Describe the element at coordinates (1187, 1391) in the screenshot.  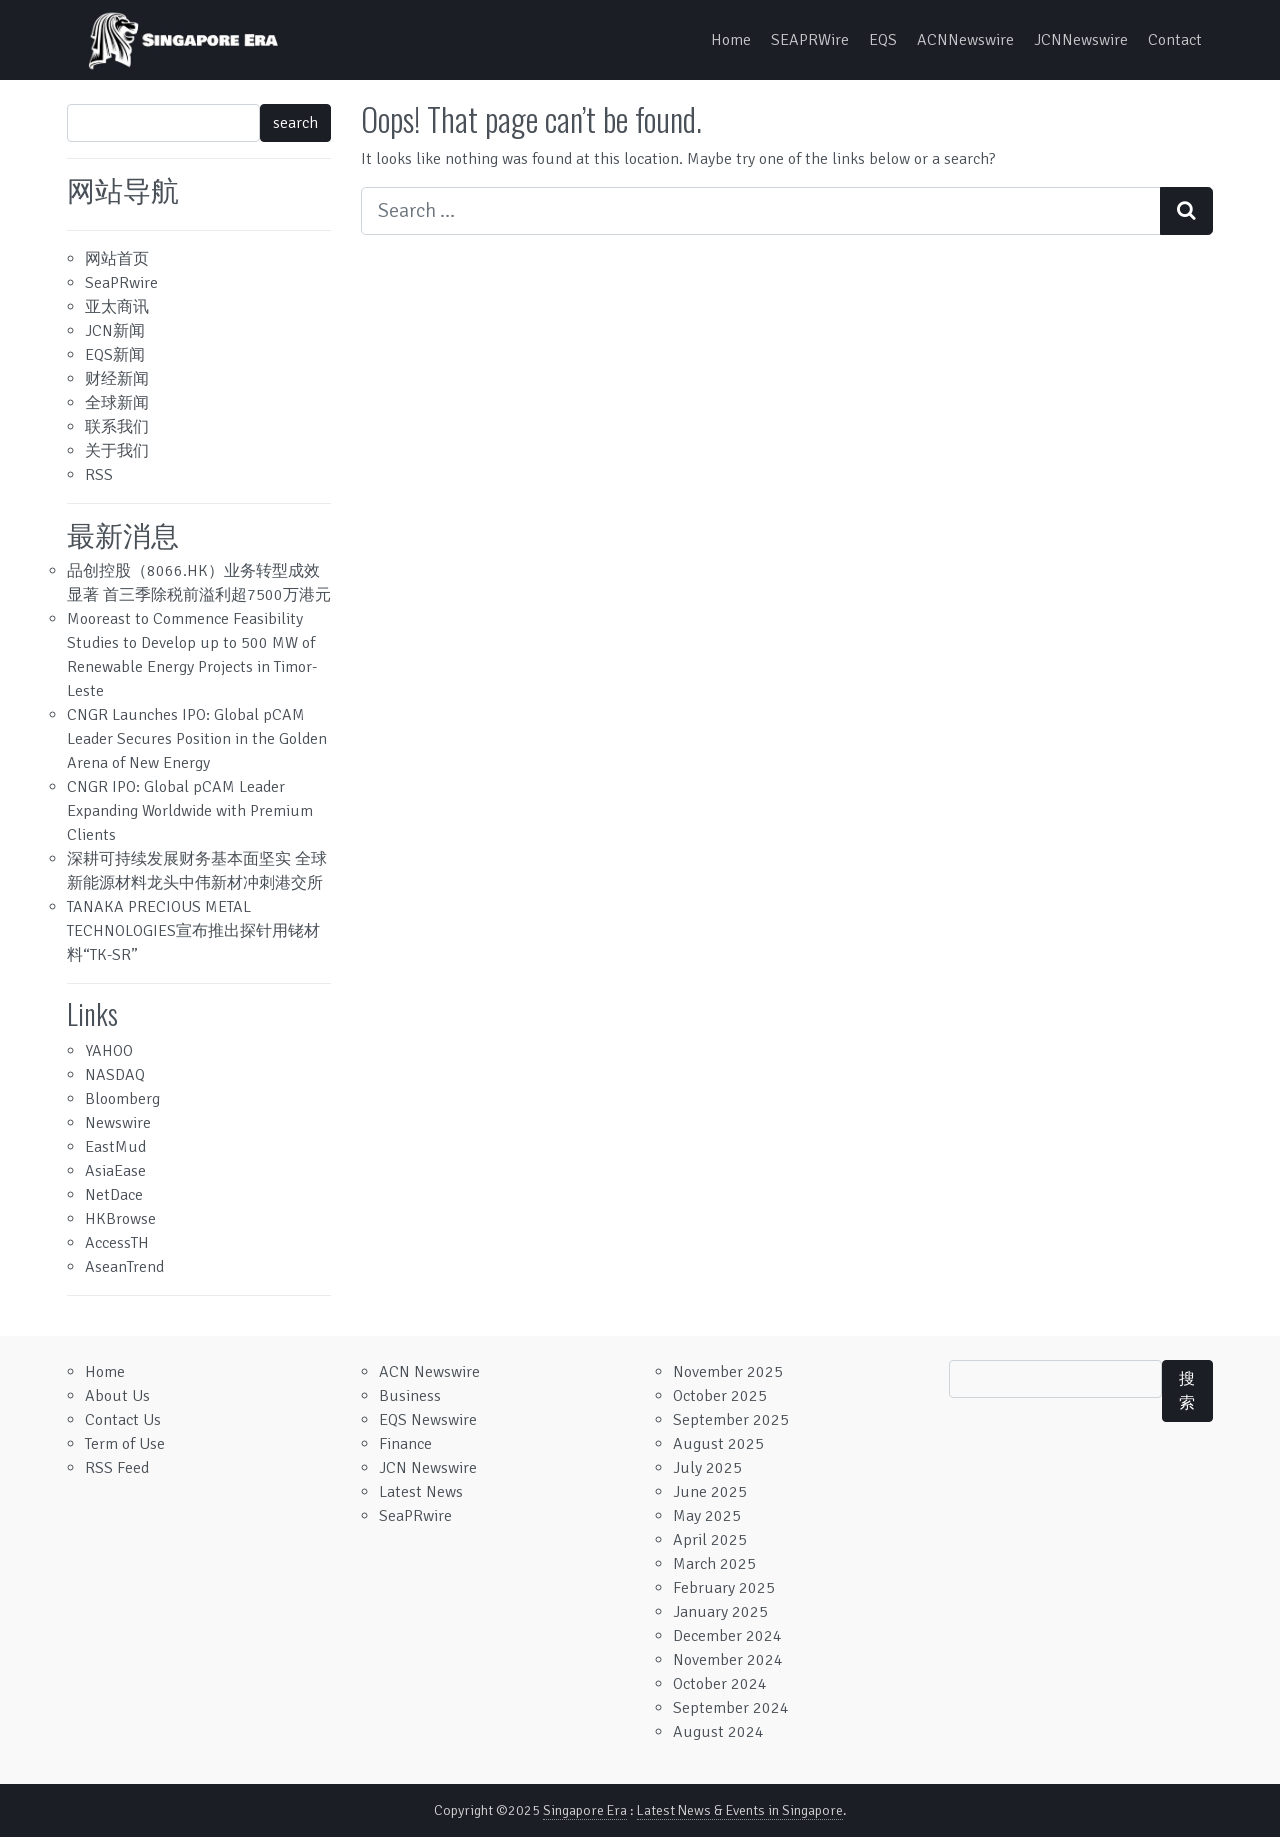
I see `搜索` at that location.